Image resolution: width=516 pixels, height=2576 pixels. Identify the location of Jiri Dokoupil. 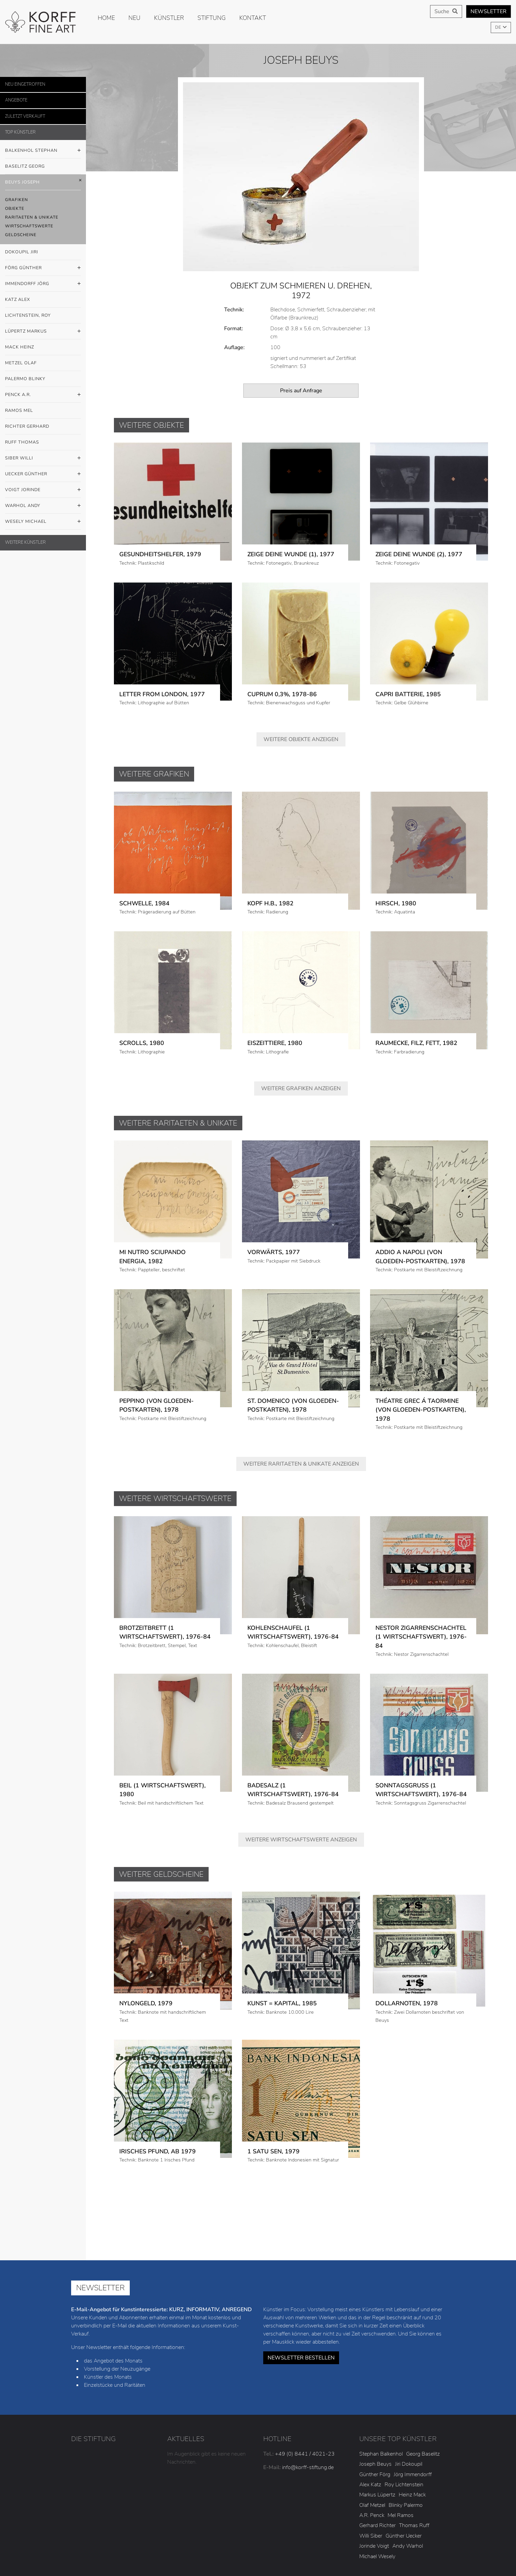
(408, 2411).